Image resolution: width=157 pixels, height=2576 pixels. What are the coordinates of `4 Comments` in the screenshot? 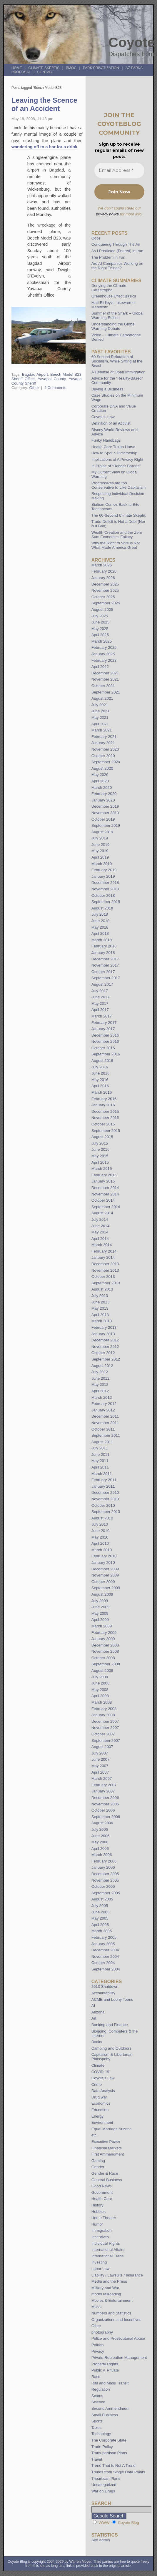 It's located at (55, 387).